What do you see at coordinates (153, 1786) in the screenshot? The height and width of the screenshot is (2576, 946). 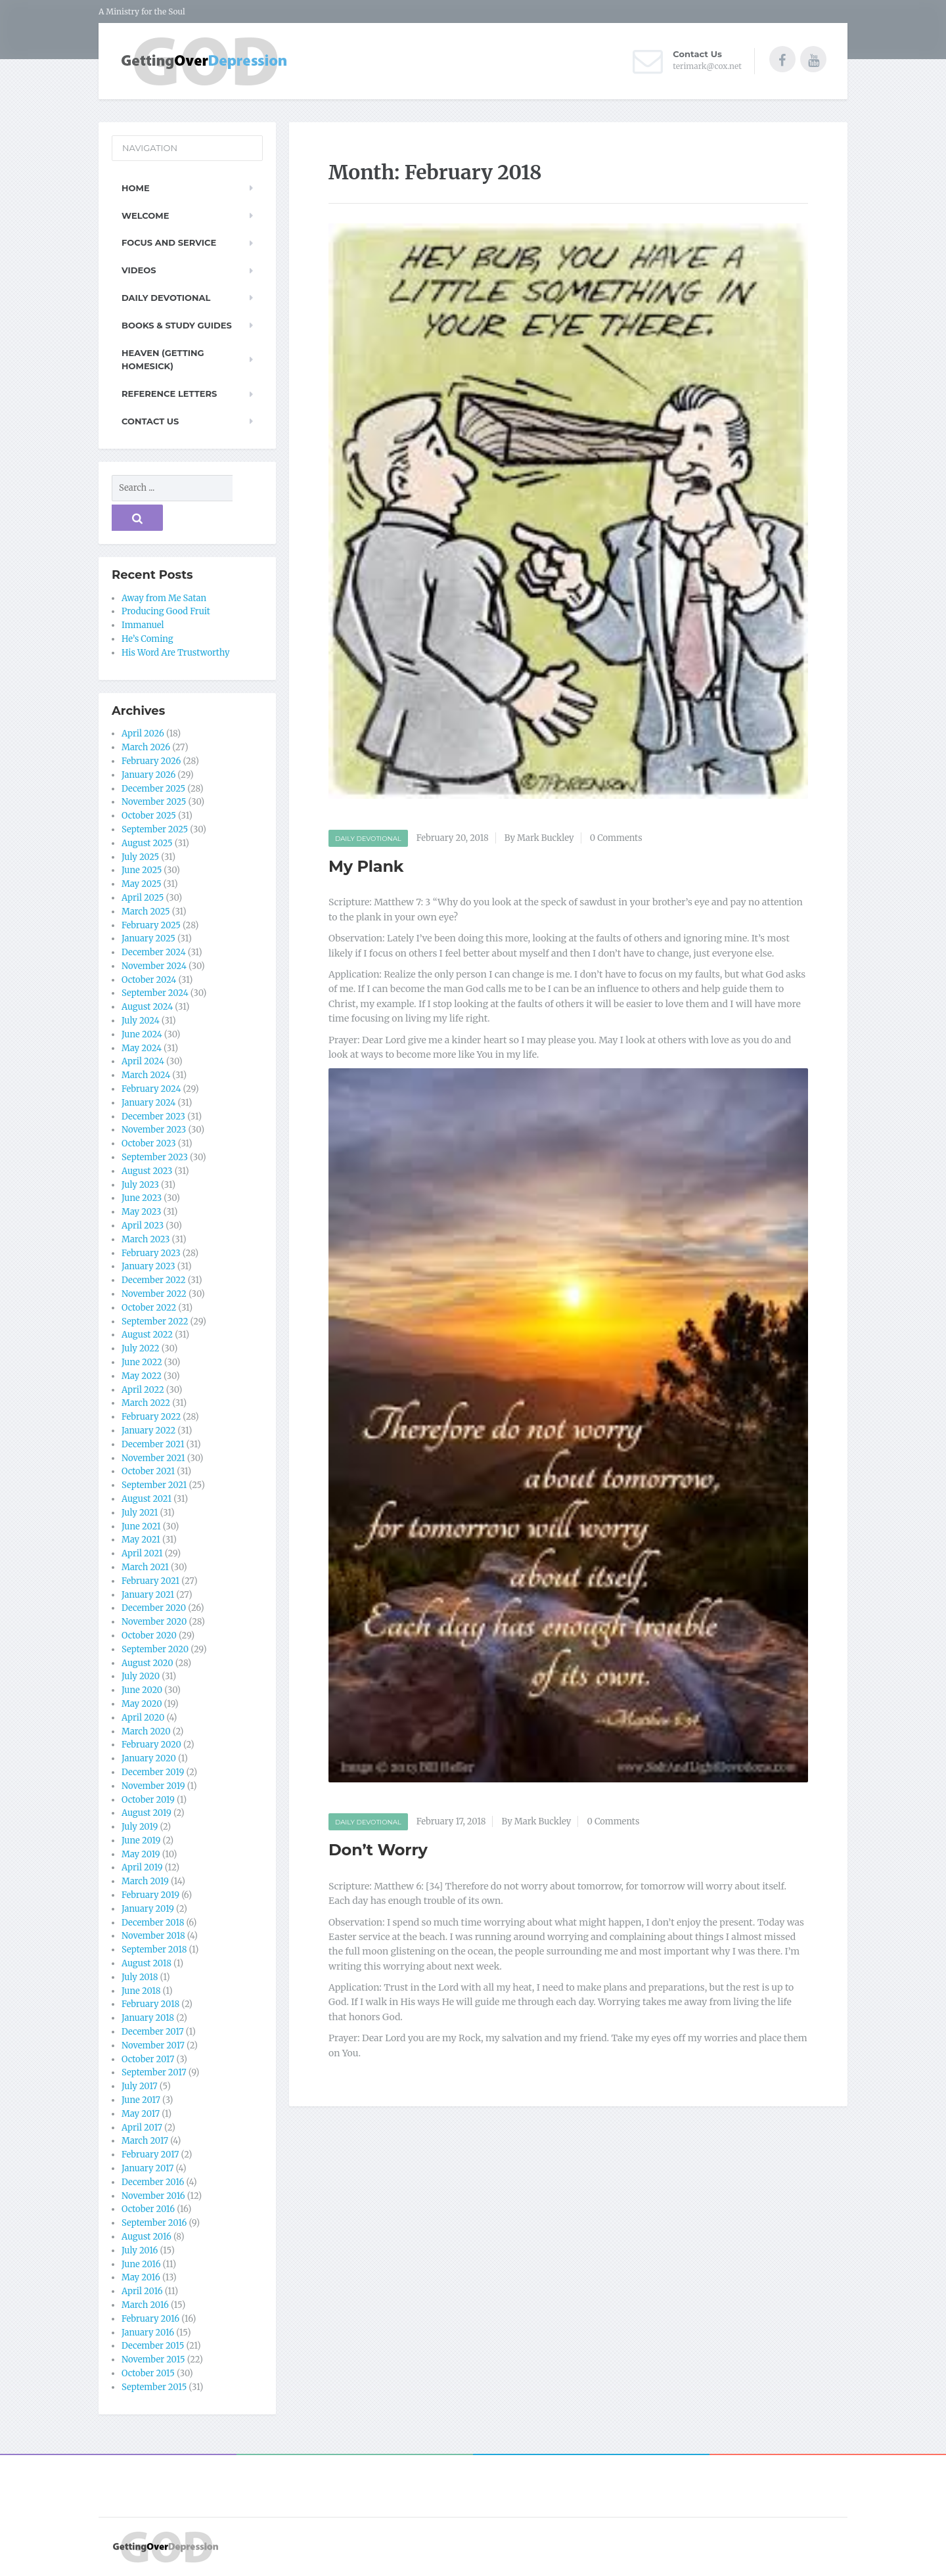 I see `November 2019` at bounding box center [153, 1786].